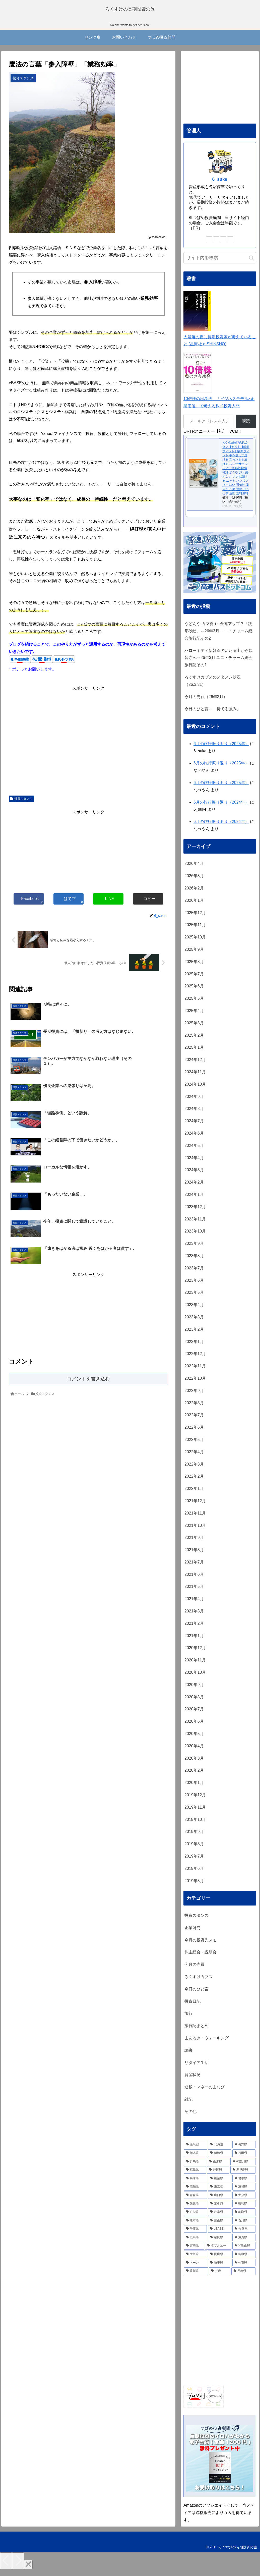 The width and height of the screenshot is (260, 2576). What do you see at coordinates (194, 1139) in the screenshot?
I see `2024年6月` at bounding box center [194, 1139].